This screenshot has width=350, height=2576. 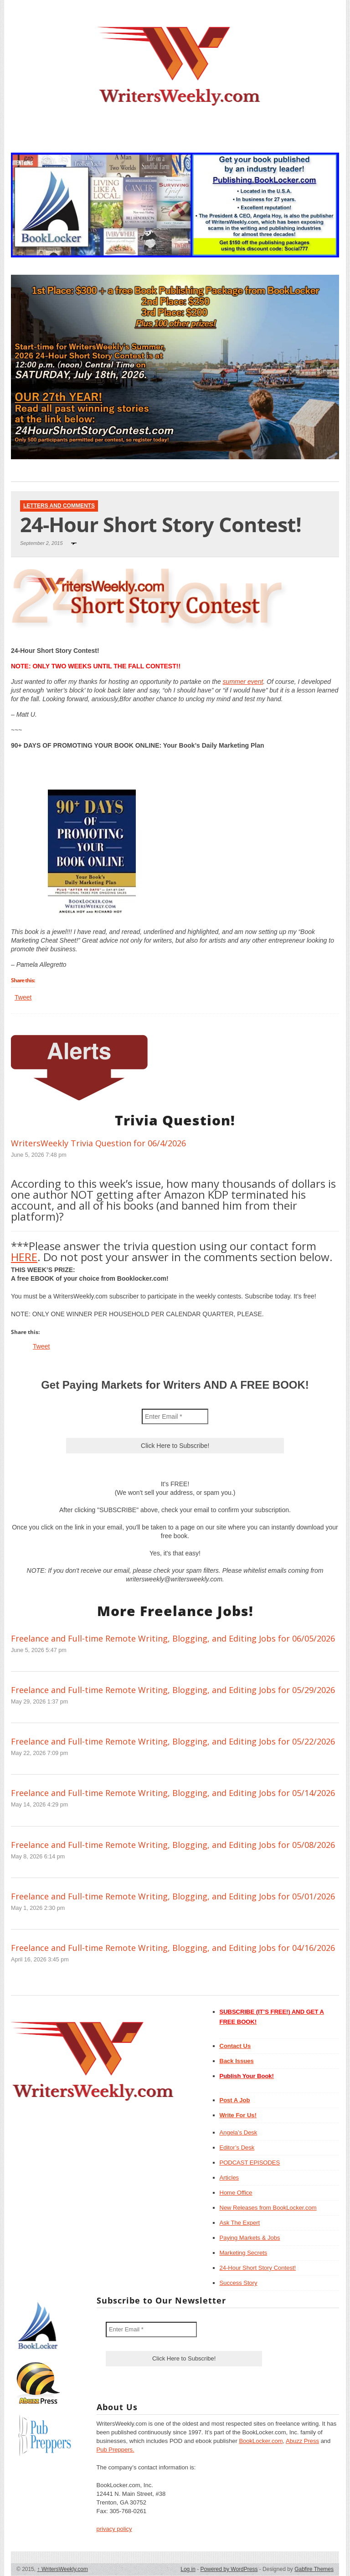 I want to click on Success Story, so click(x=238, y=2282).